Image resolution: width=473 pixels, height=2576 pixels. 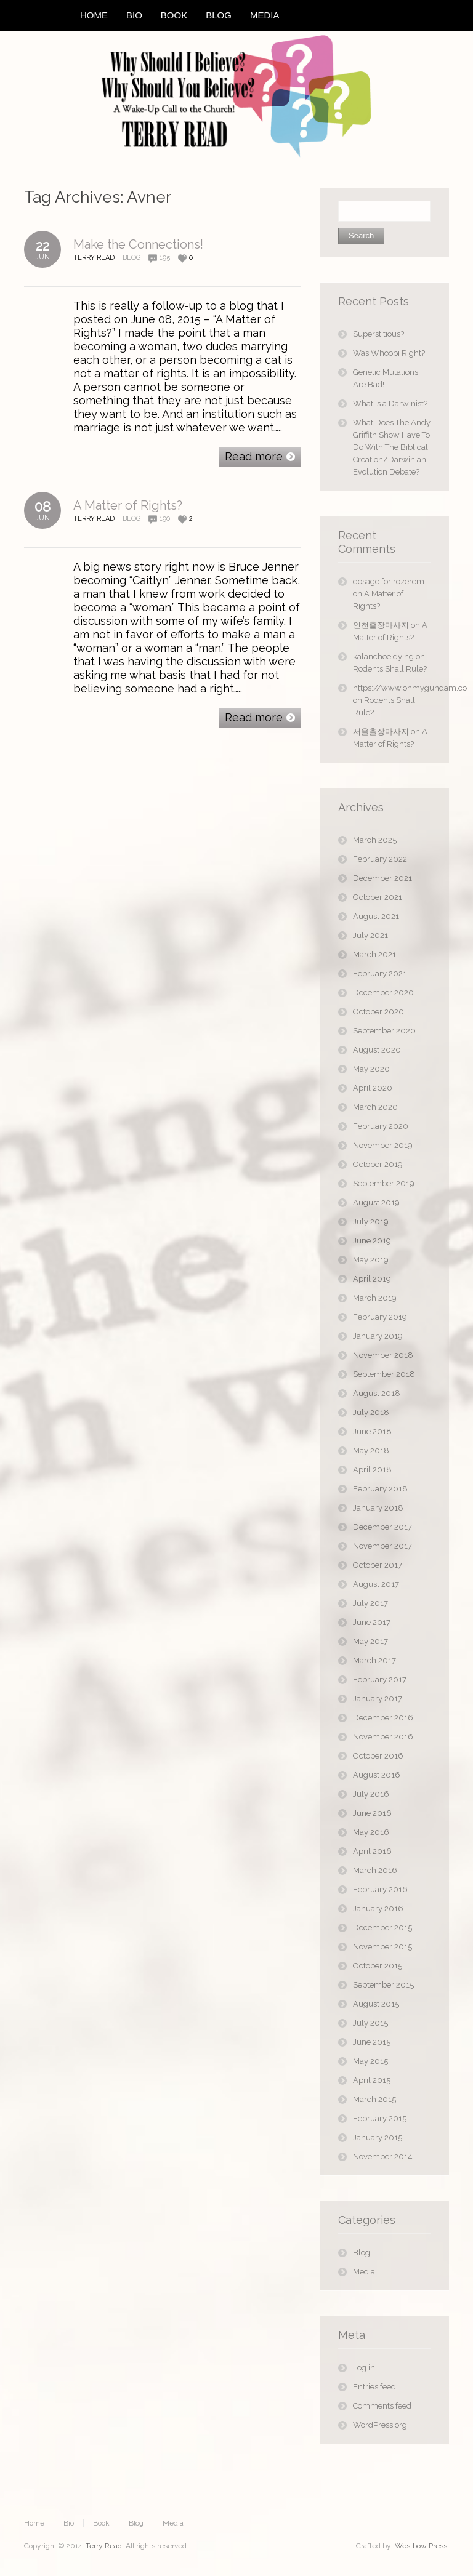 What do you see at coordinates (377, 1565) in the screenshot?
I see `October 2017` at bounding box center [377, 1565].